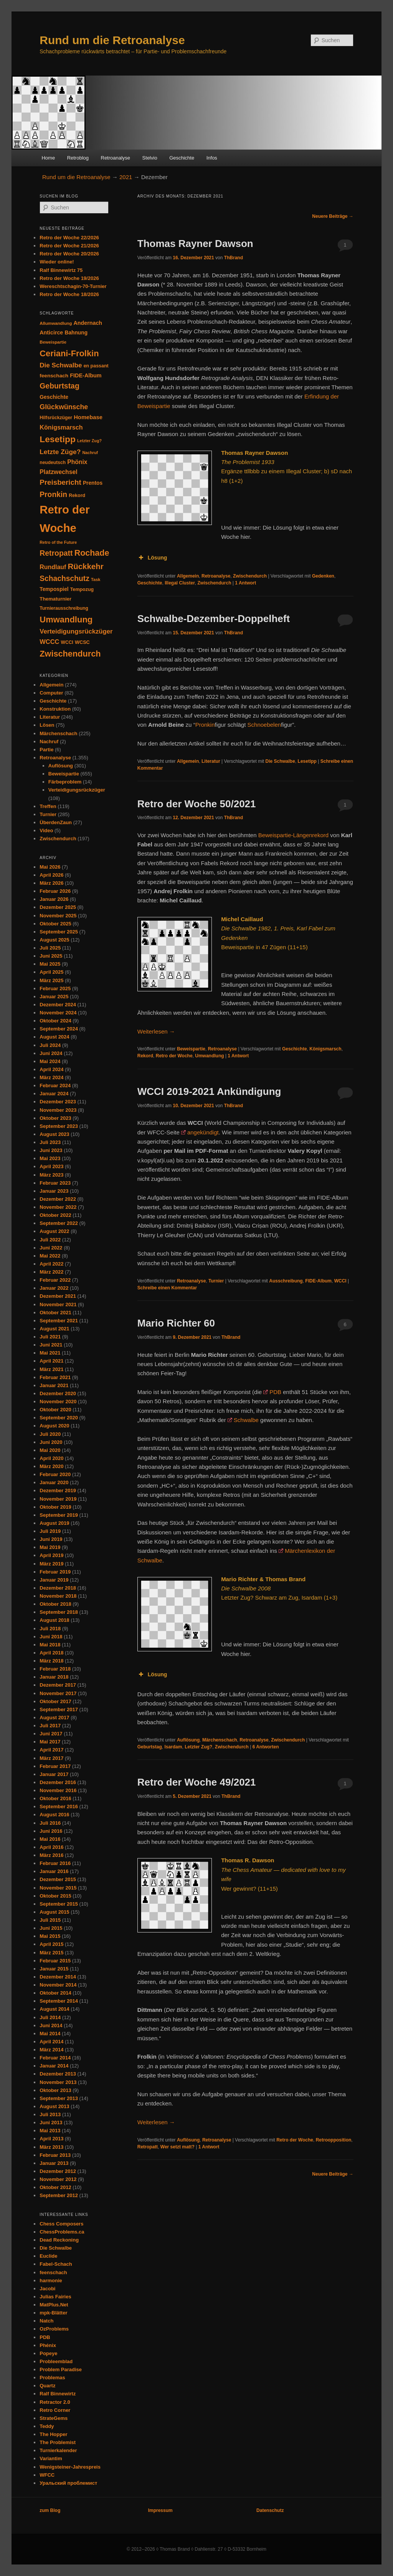 The image size is (393, 2576). I want to click on Mai 2025, so click(50, 964).